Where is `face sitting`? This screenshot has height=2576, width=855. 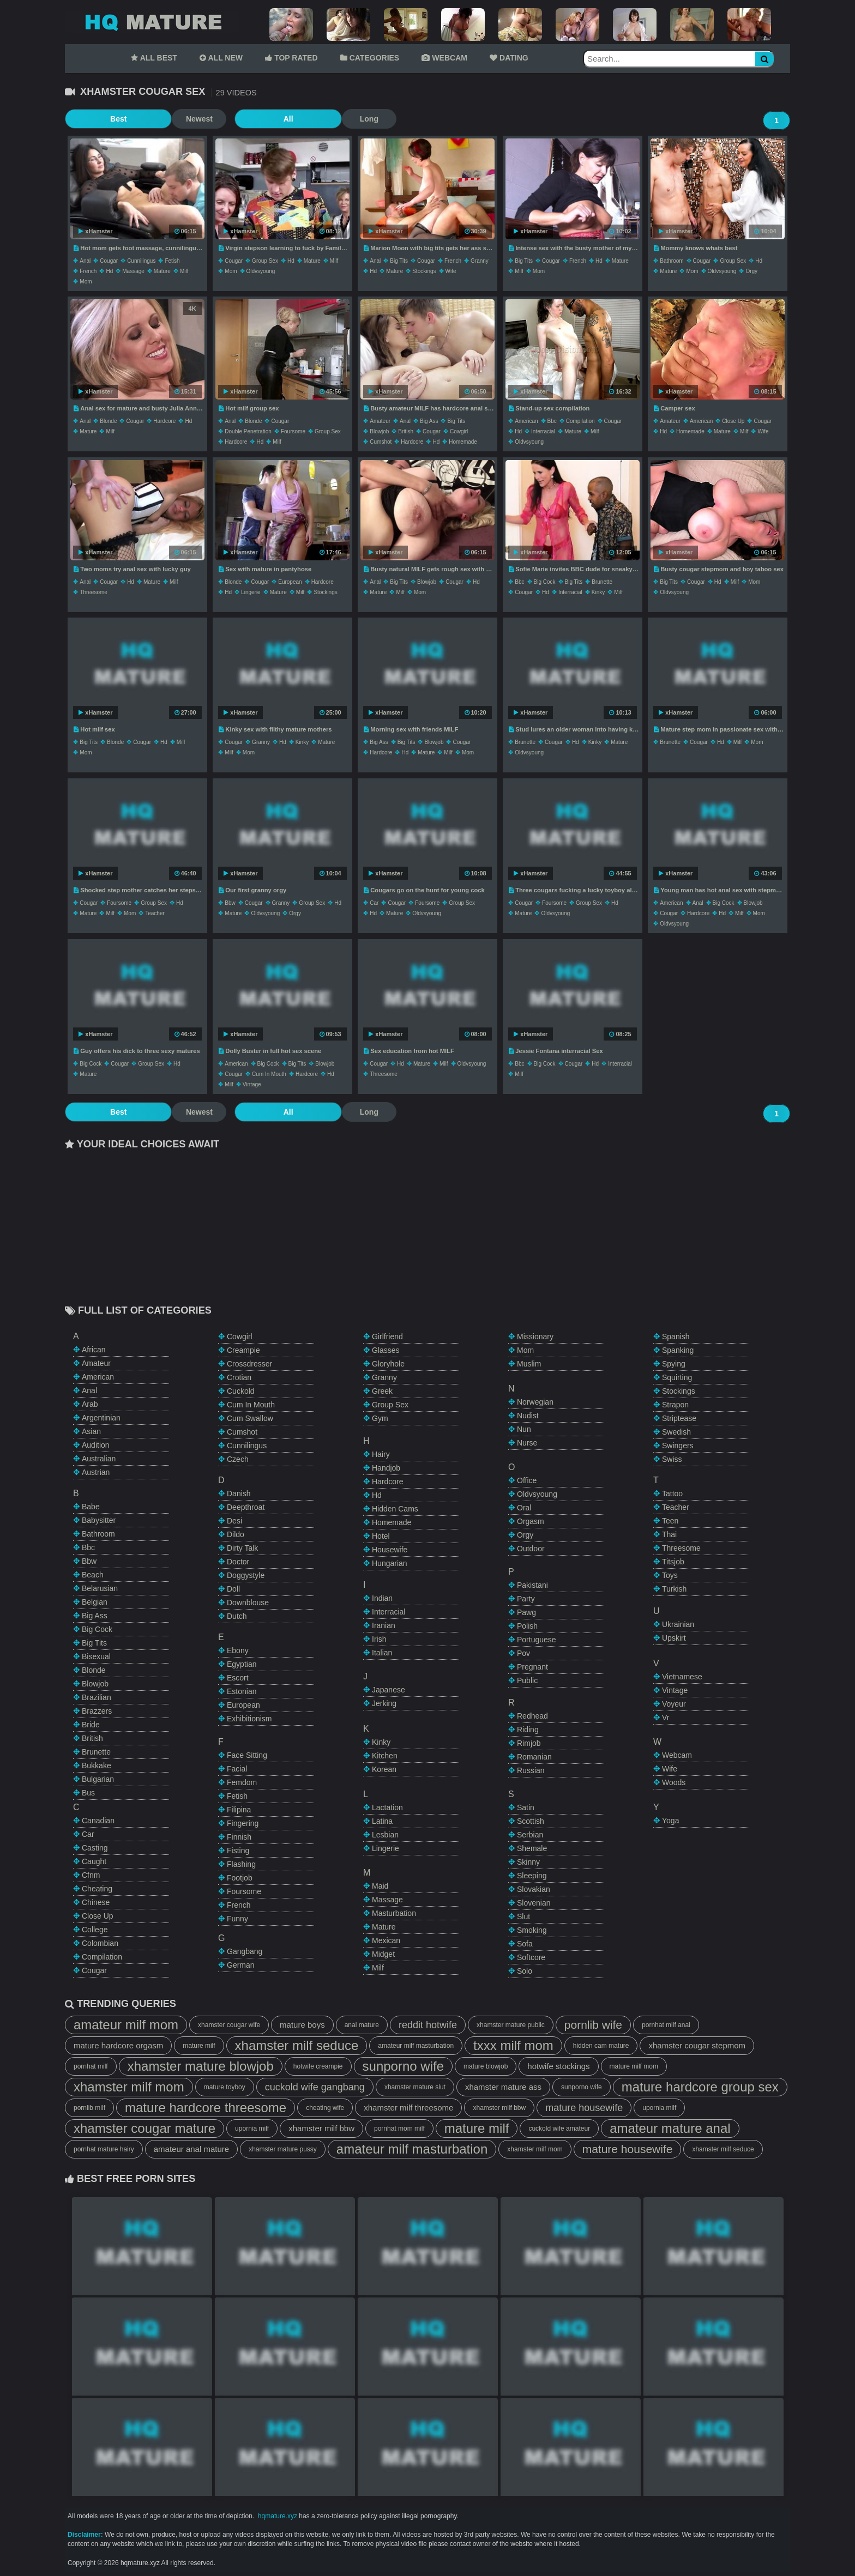
face sitting is located at coordinates (247, 1755).